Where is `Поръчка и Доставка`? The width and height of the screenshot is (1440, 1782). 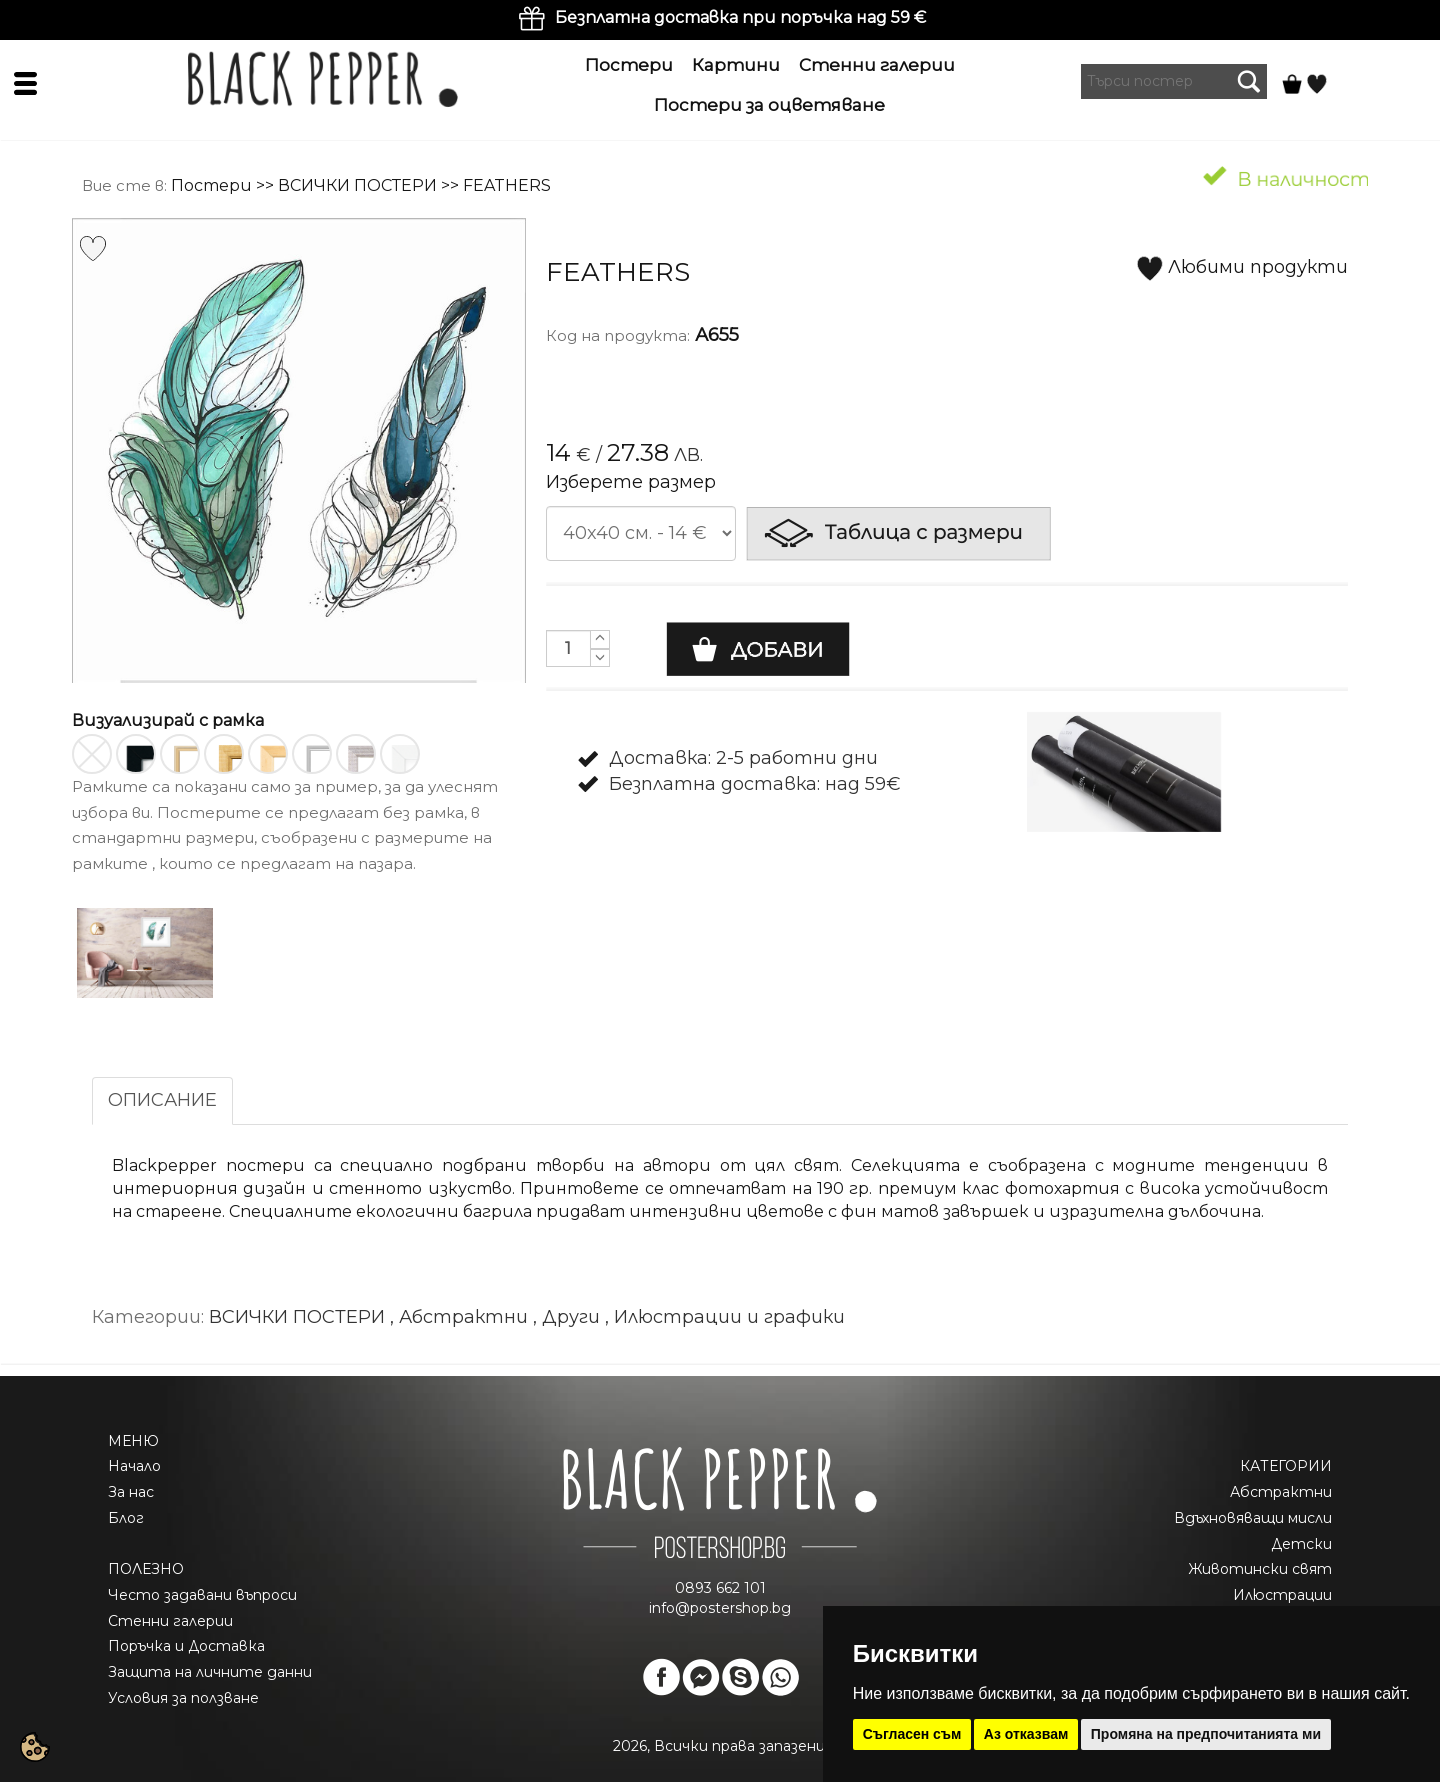
Поръчка и Доставка is located at coordinates (186, 1646).